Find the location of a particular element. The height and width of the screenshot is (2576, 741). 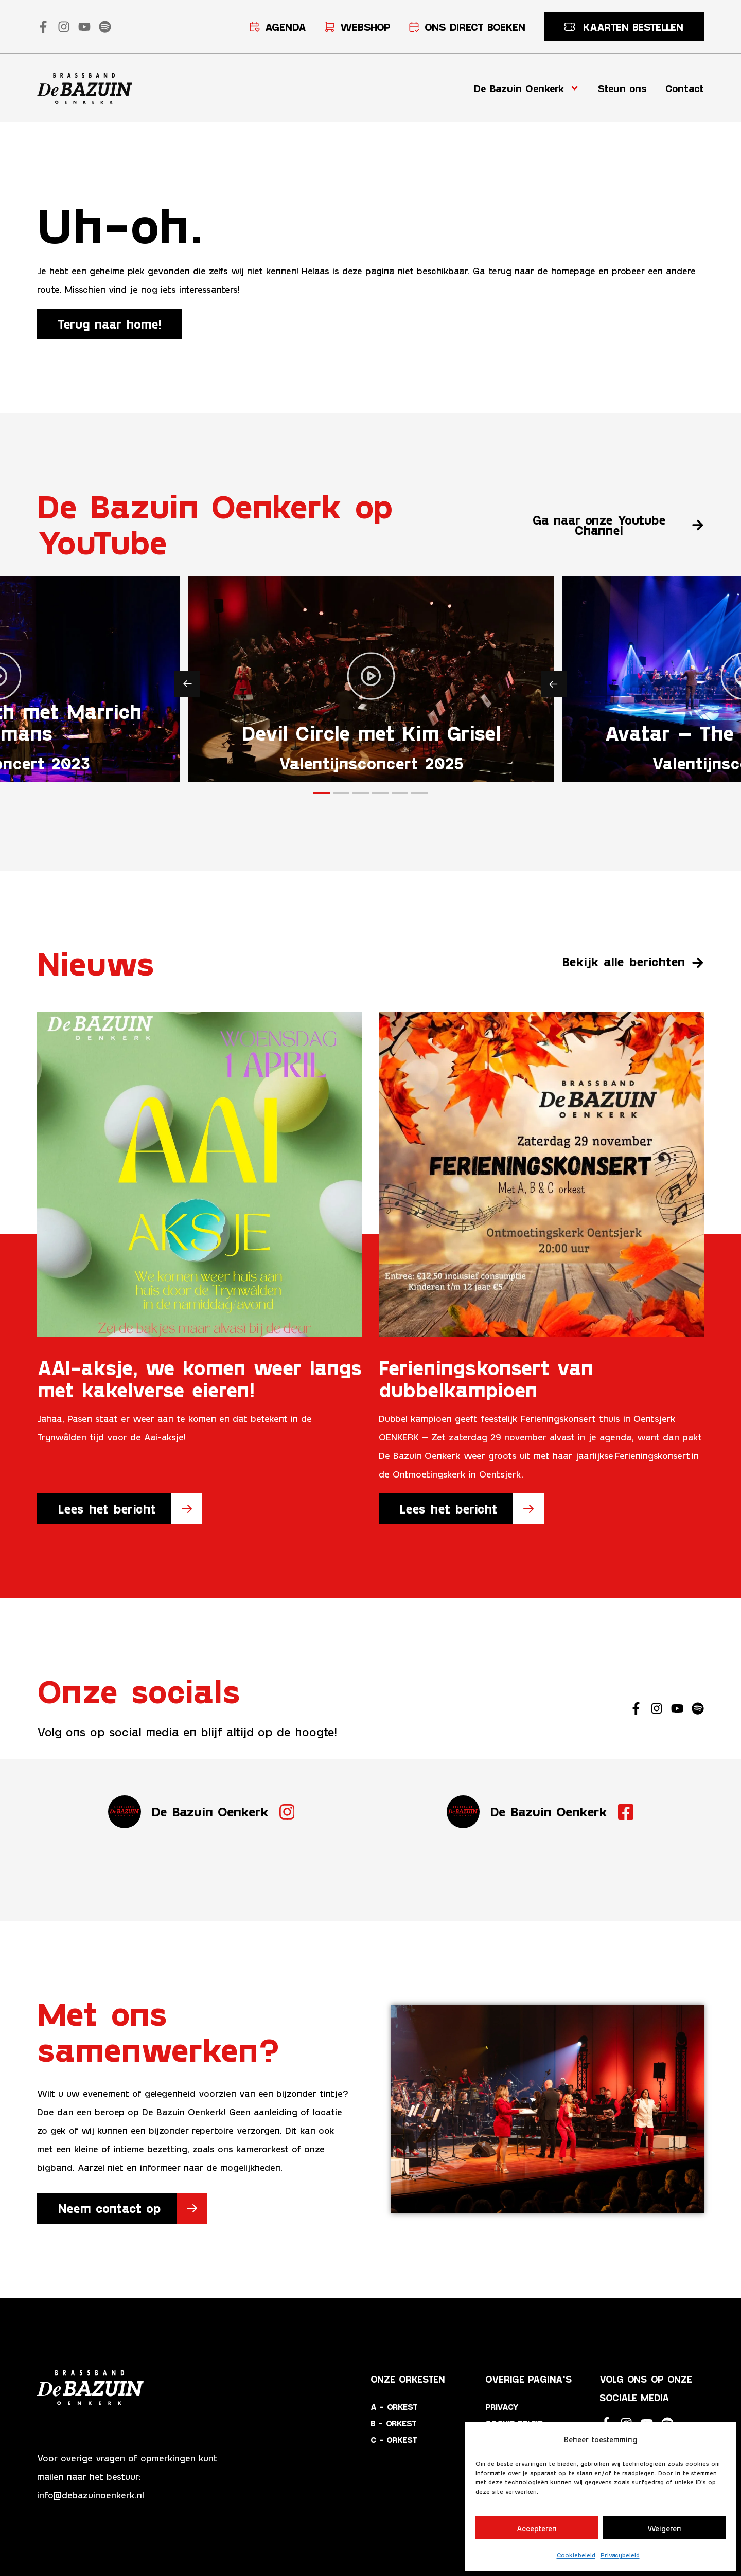

Accepteren is located at coordinates (537, 2528).